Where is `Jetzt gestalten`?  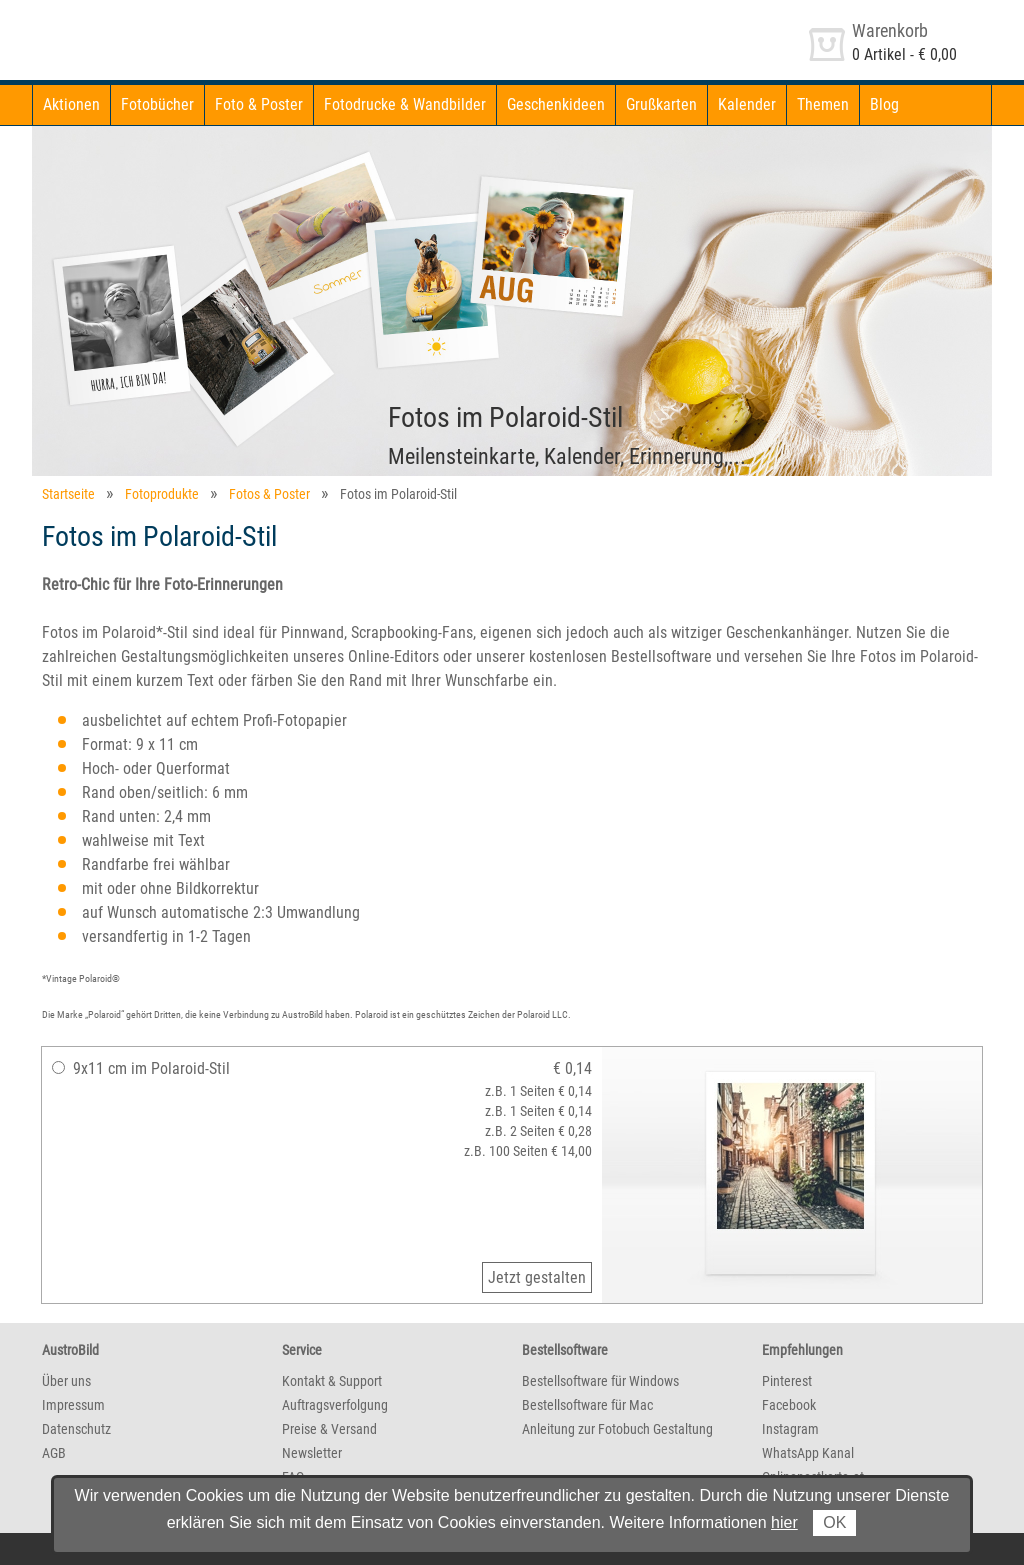
Jetzt gestalten is located at coordinates (537, 1277).